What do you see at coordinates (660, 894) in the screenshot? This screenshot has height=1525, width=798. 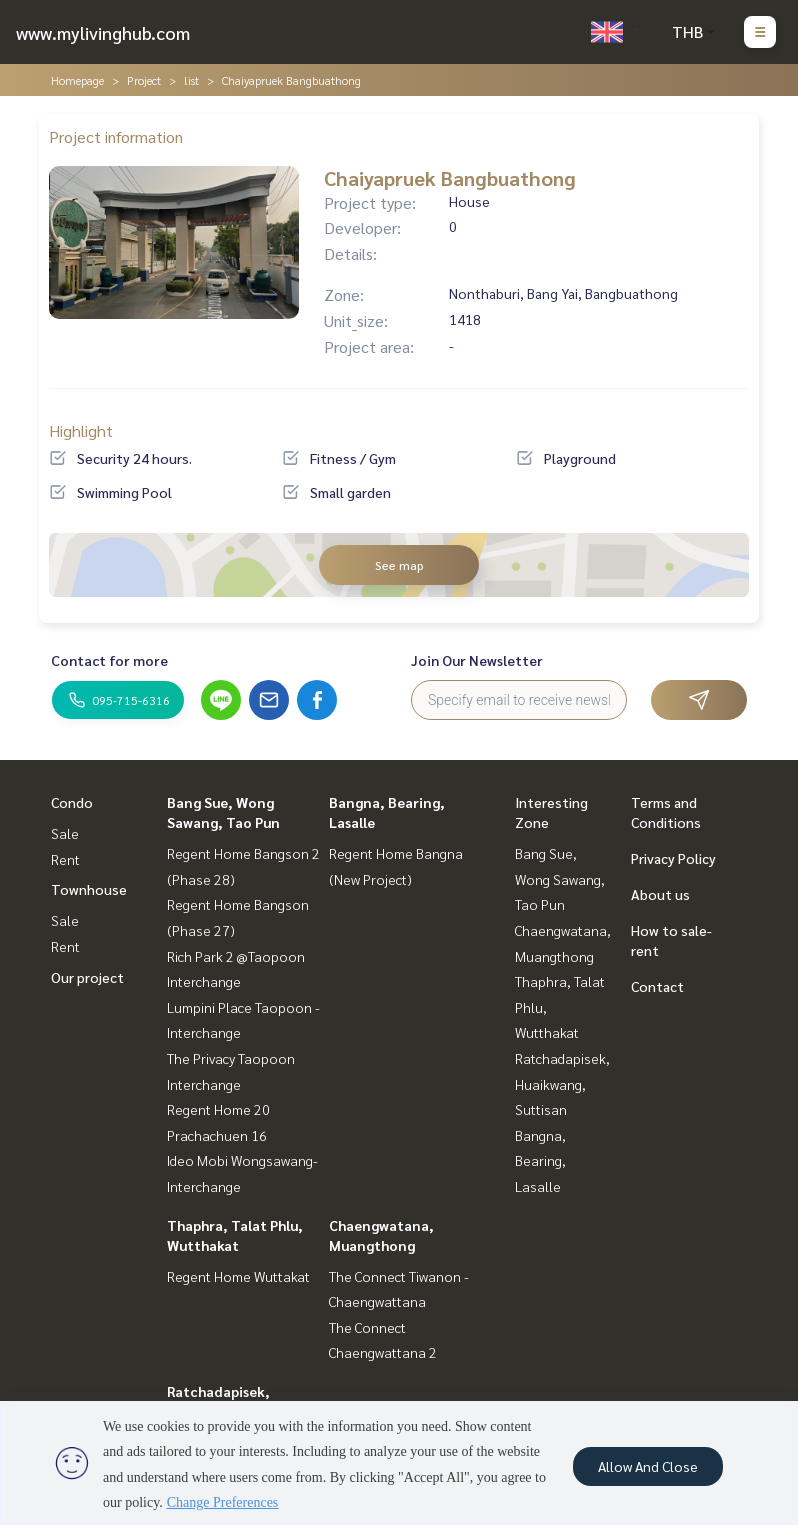 I see `About us` at bounding box center [660, 894].